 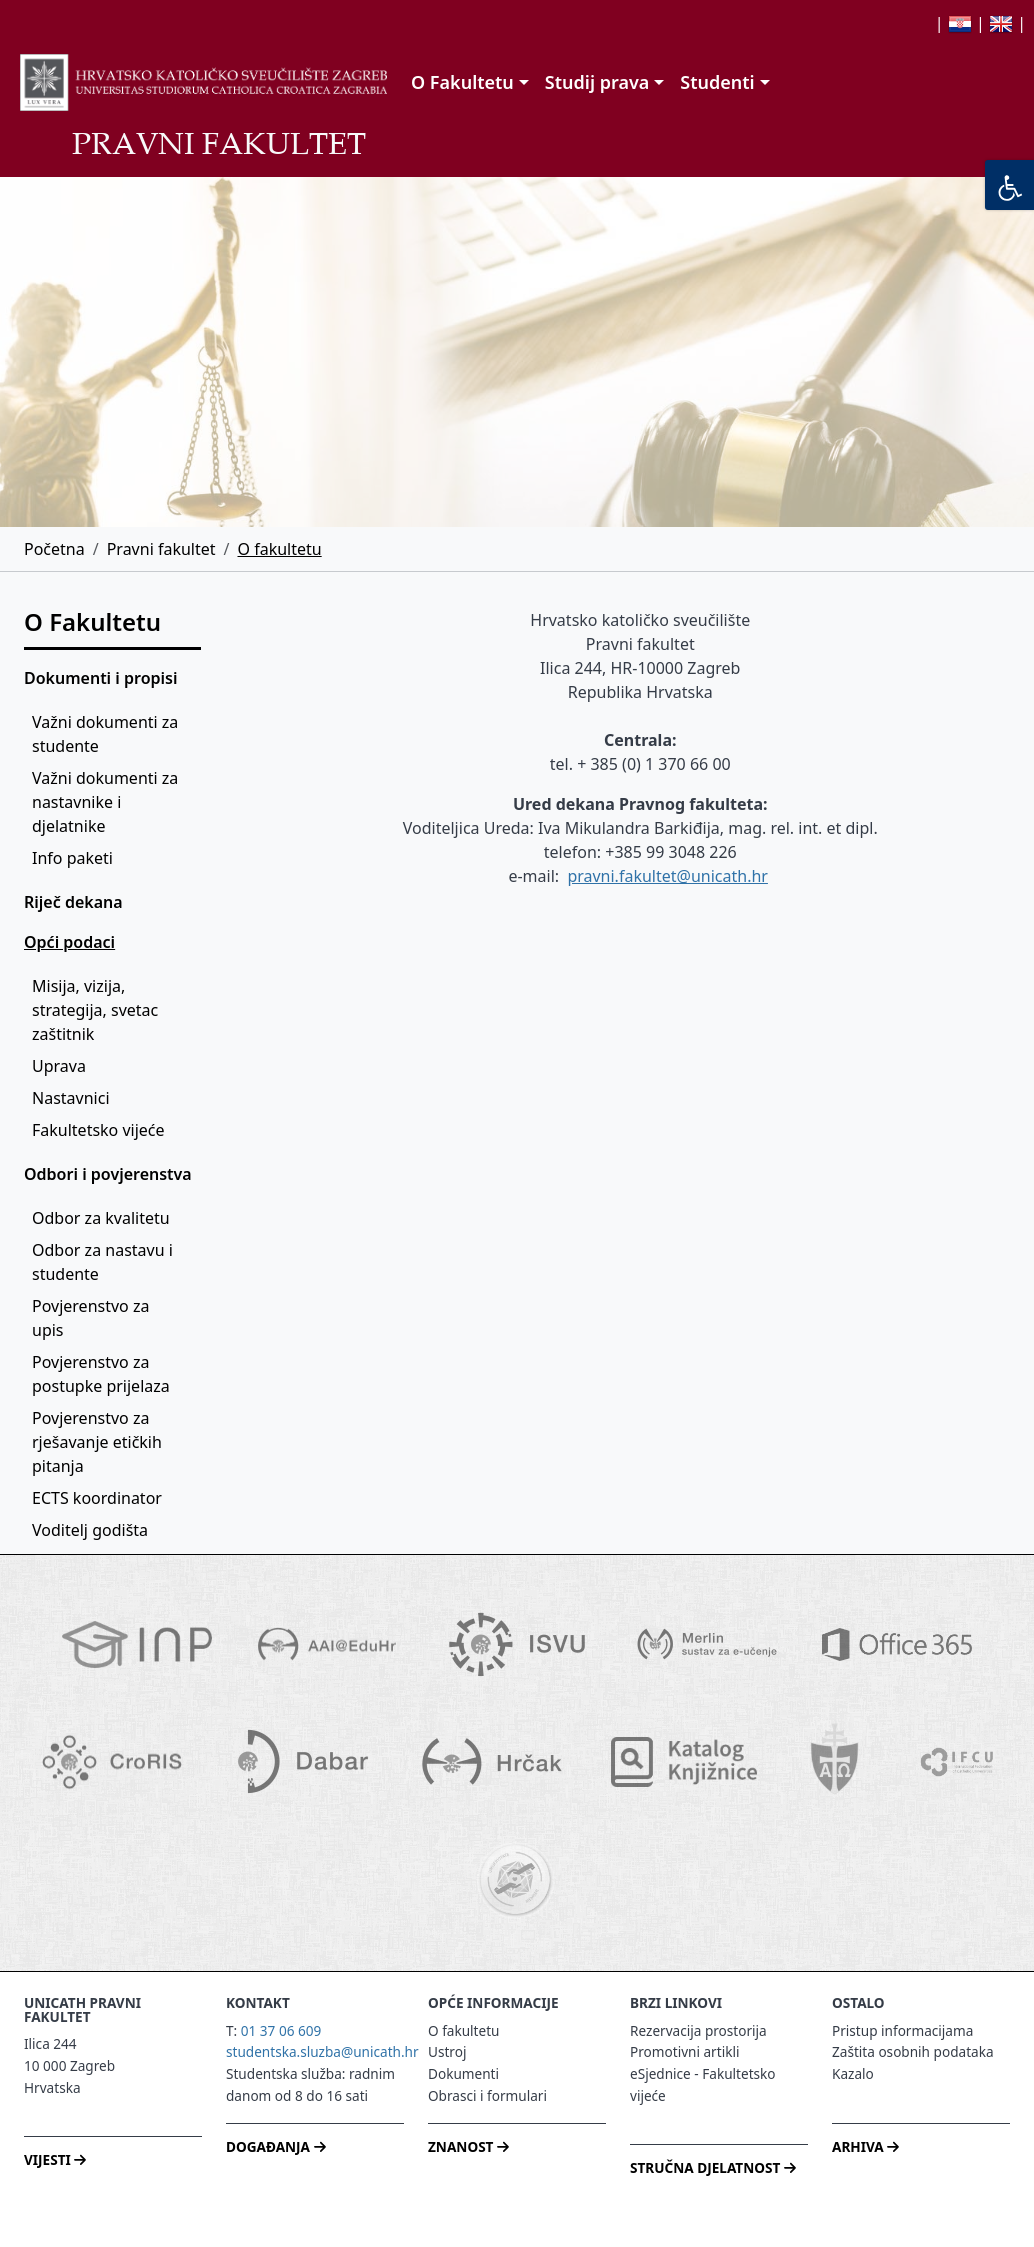 What do you see at coordinates (69, 942) in the screenshot?
I see `Opći podaci [button]` at bounding box center [69, 942].